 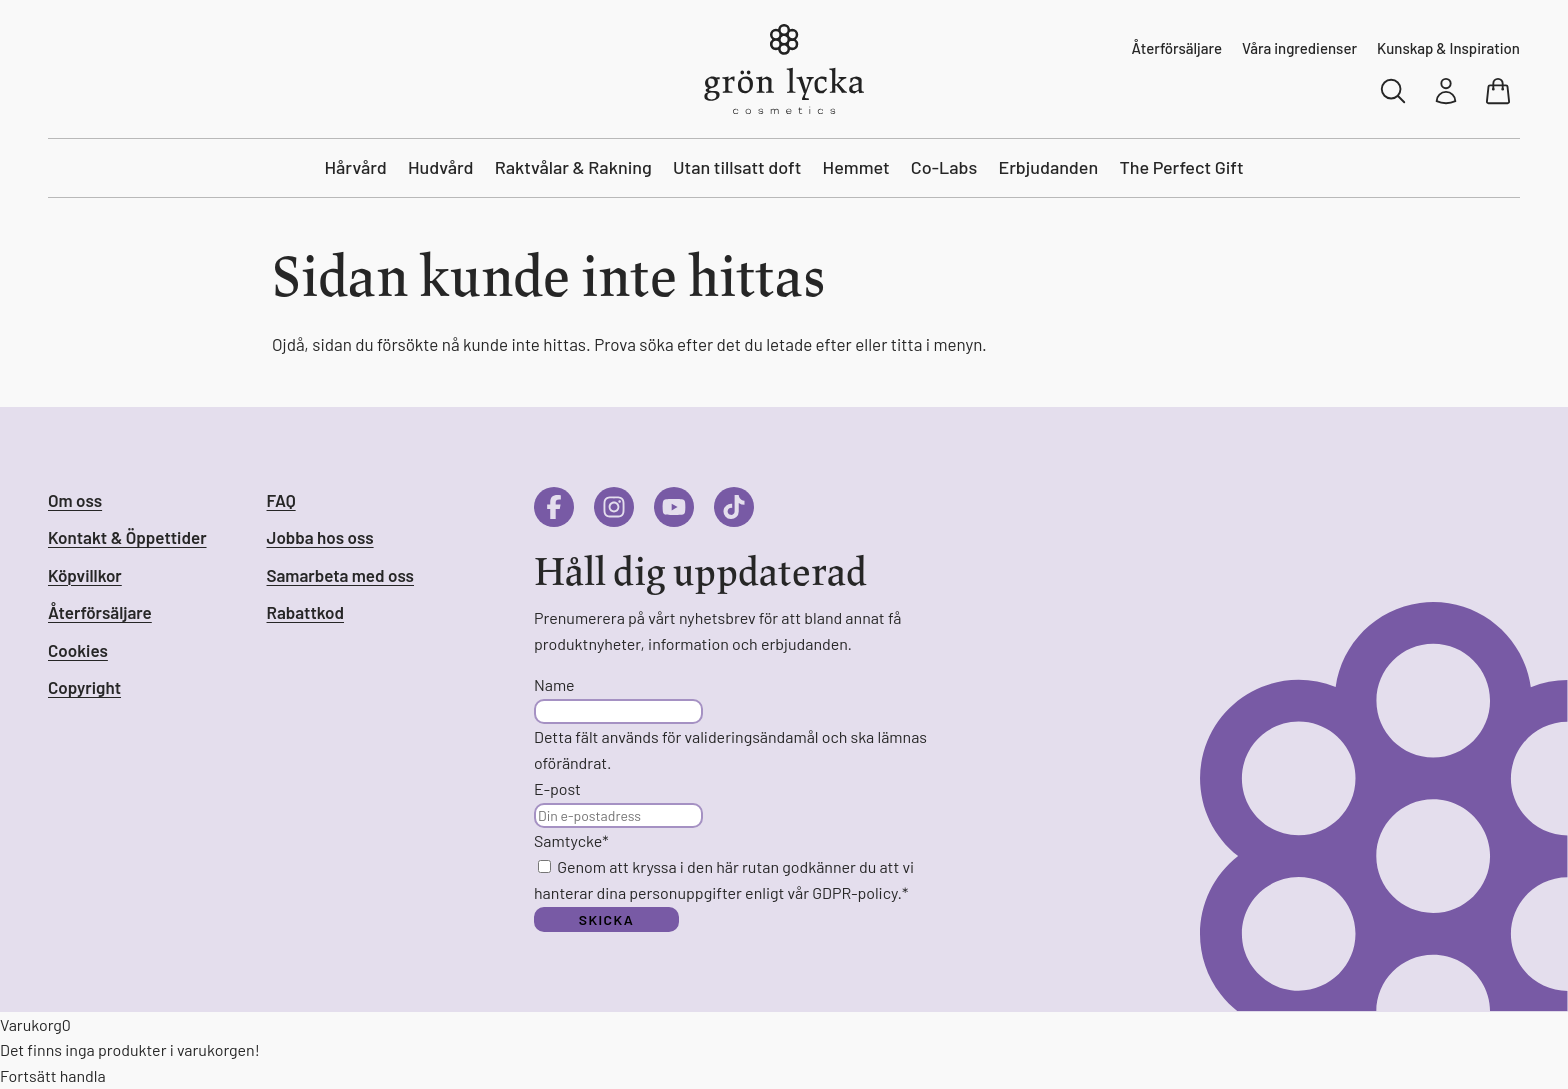 What do you see at coordinates (1181, 167) in the screenshot?
I see `The Perfect Gift` at bounding box center [1181, 167].